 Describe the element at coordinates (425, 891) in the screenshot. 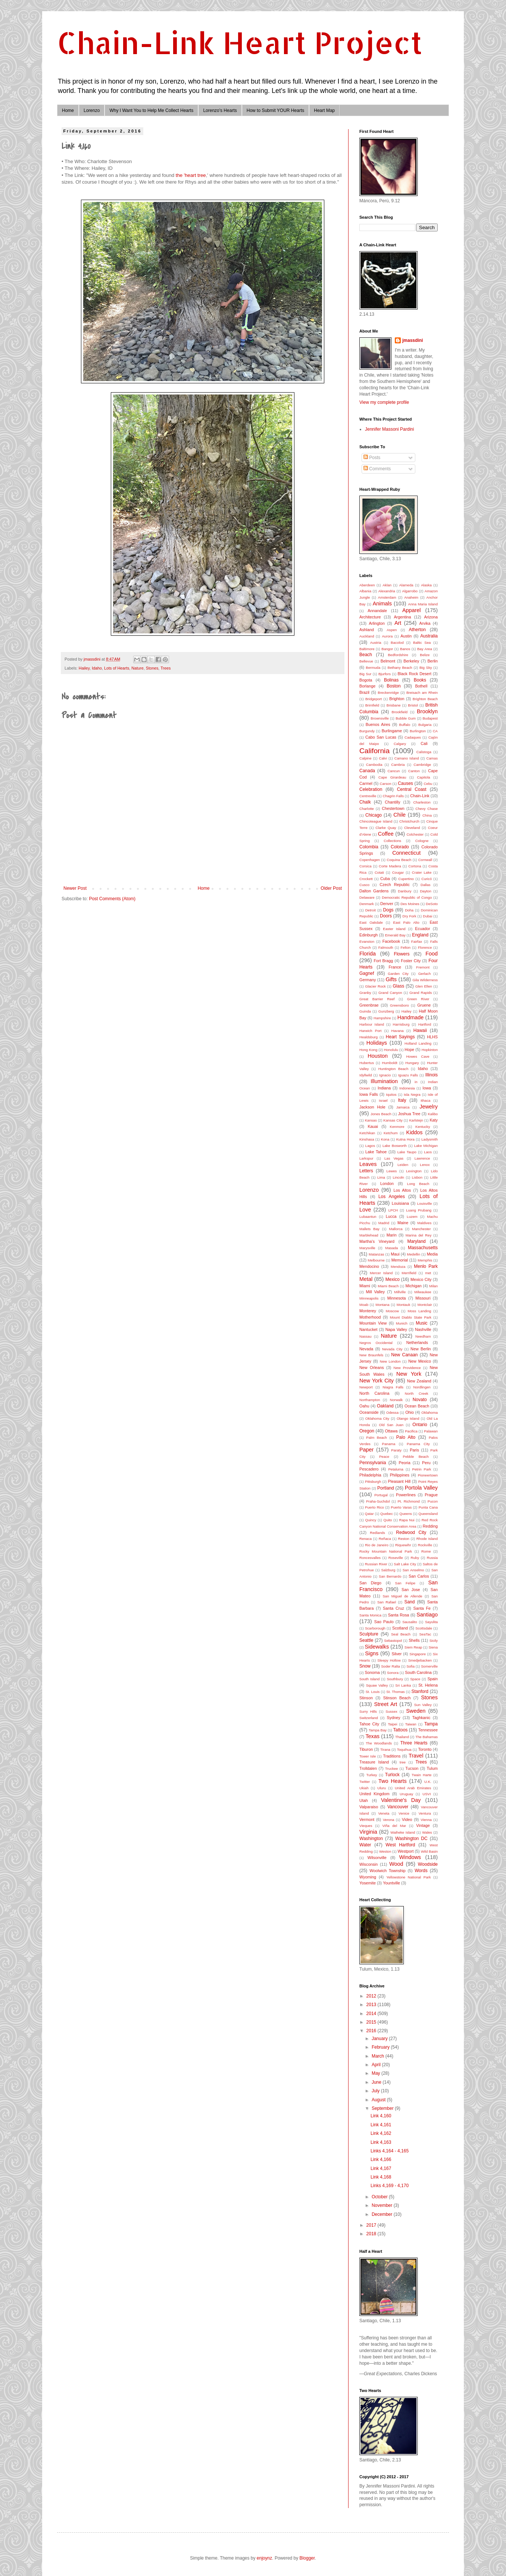

I see `Dayton` at that location.